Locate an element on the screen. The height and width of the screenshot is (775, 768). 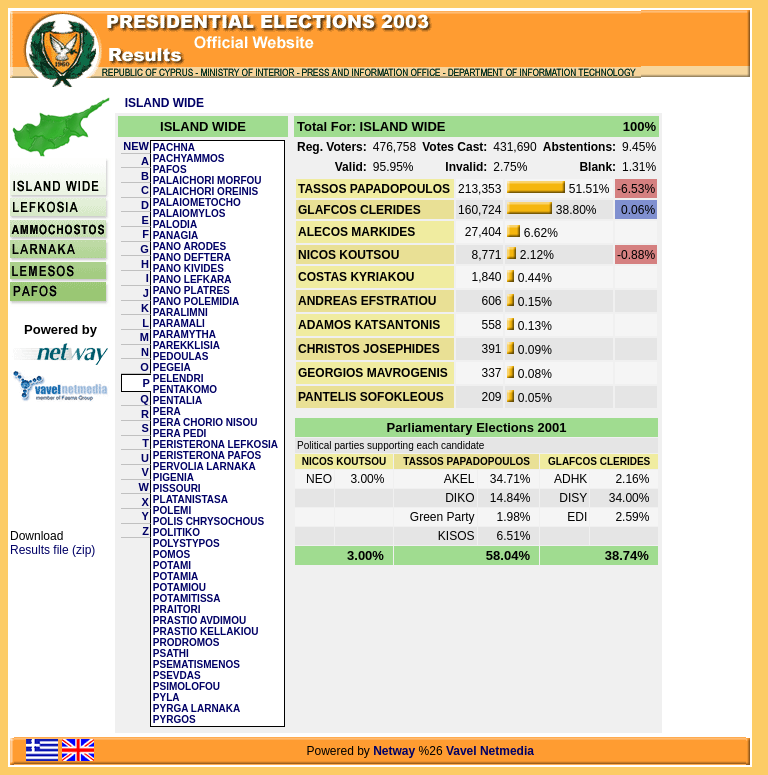
ISLAND WIDE is located at coordinates (164, 103).